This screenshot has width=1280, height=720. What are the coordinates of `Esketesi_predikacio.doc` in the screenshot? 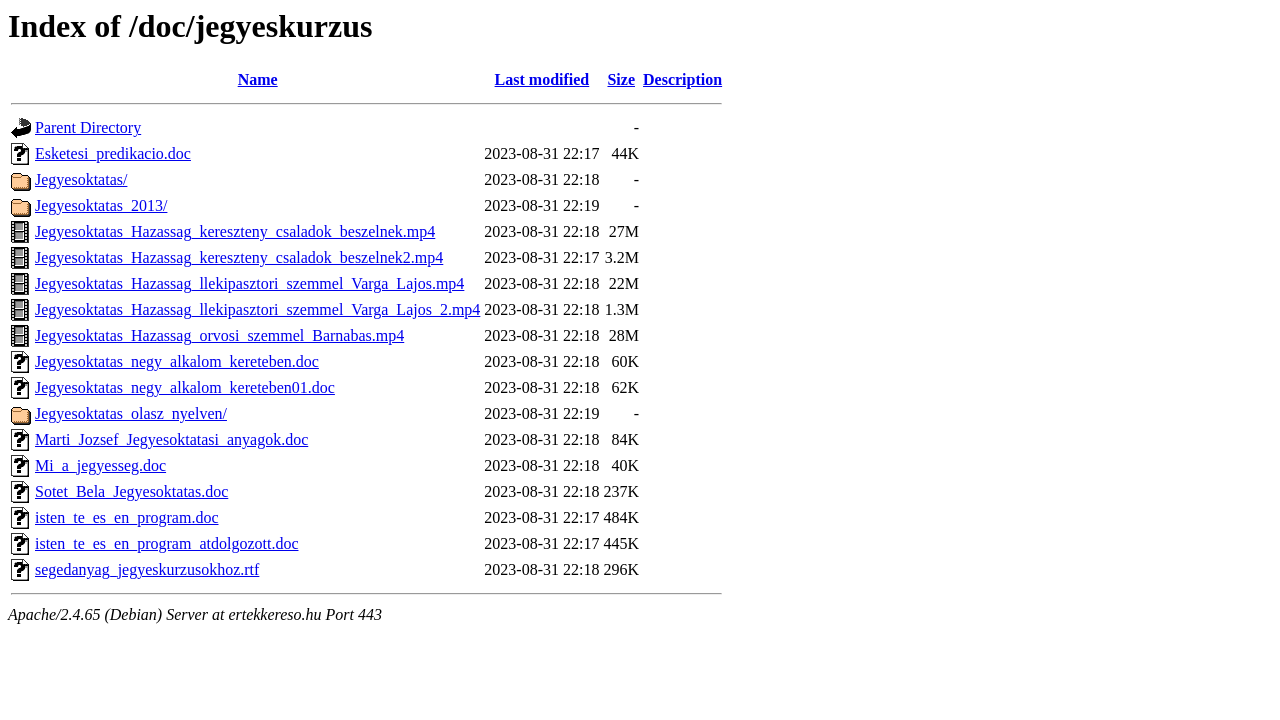 It's located at (113, 153).